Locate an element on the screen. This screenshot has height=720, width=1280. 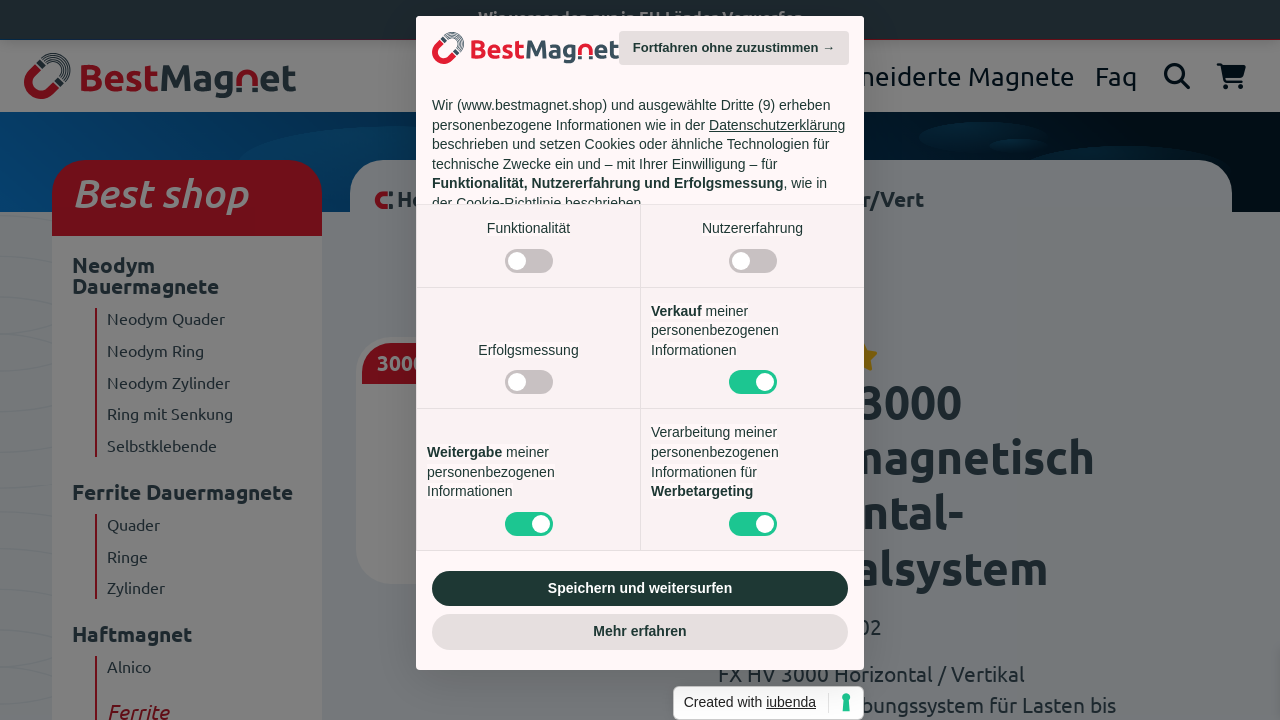
Datenschutzerklärung [Datenschutzerklärung - Link öffnet sich in einem neuen Tab] is located at coordinates (777, 125).